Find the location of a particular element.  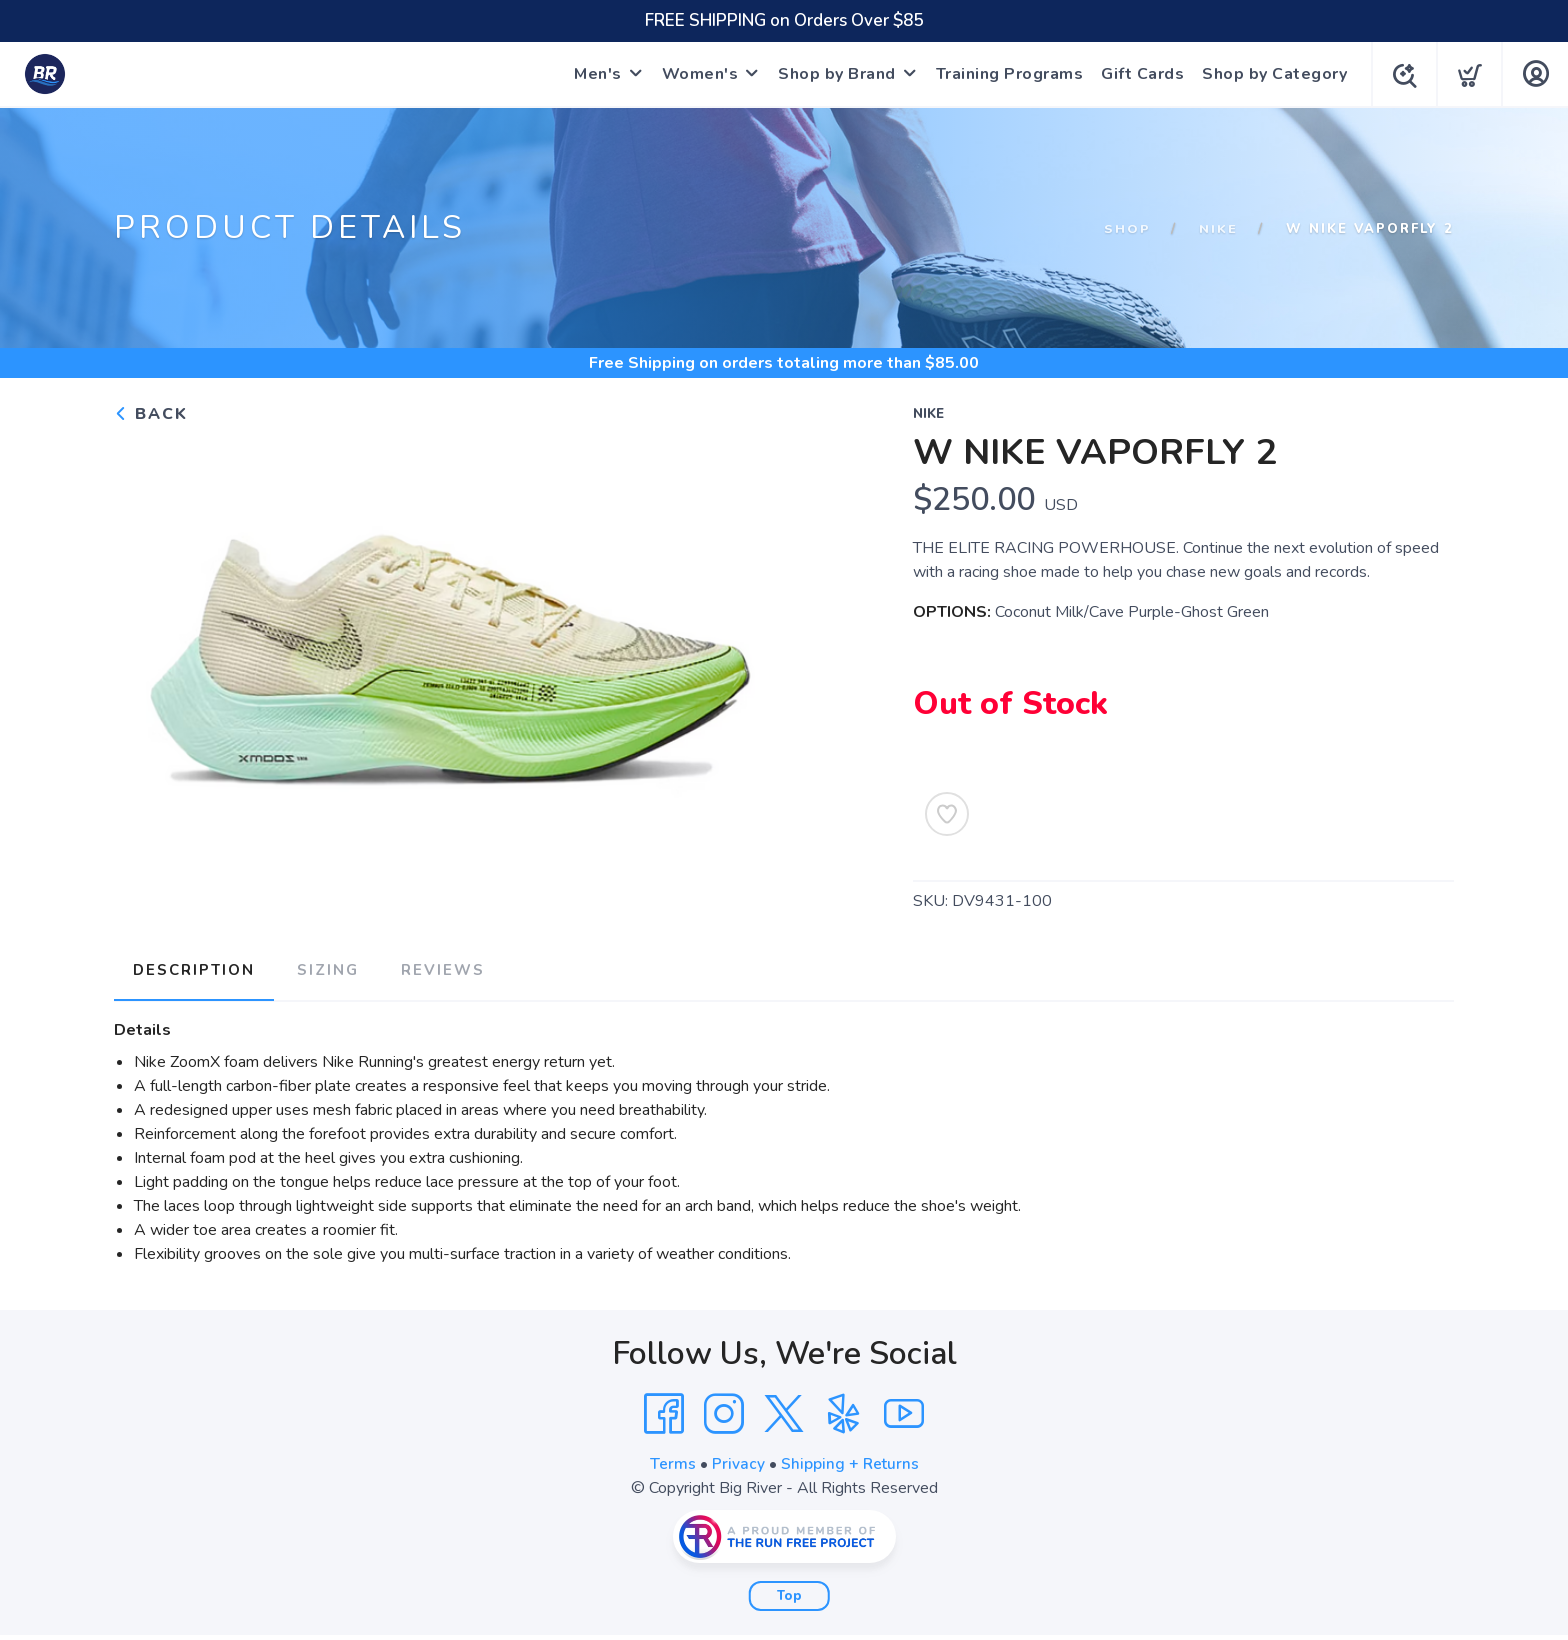

[Yelp] is located at coordinates (844, 1411).